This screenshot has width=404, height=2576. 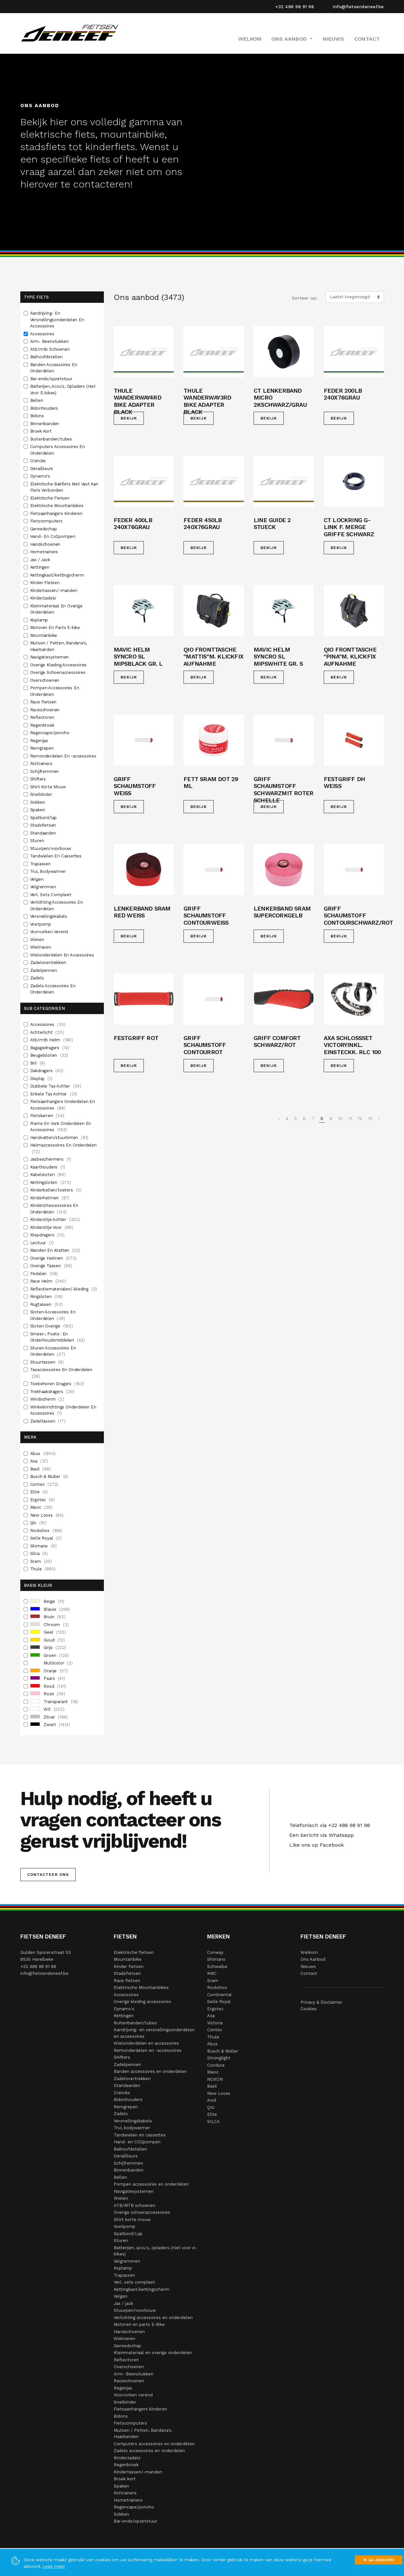 What do you see at coordinates (43, 1546) in the screenshot?
I see `Shimano` at bounding box center [43, 1546].